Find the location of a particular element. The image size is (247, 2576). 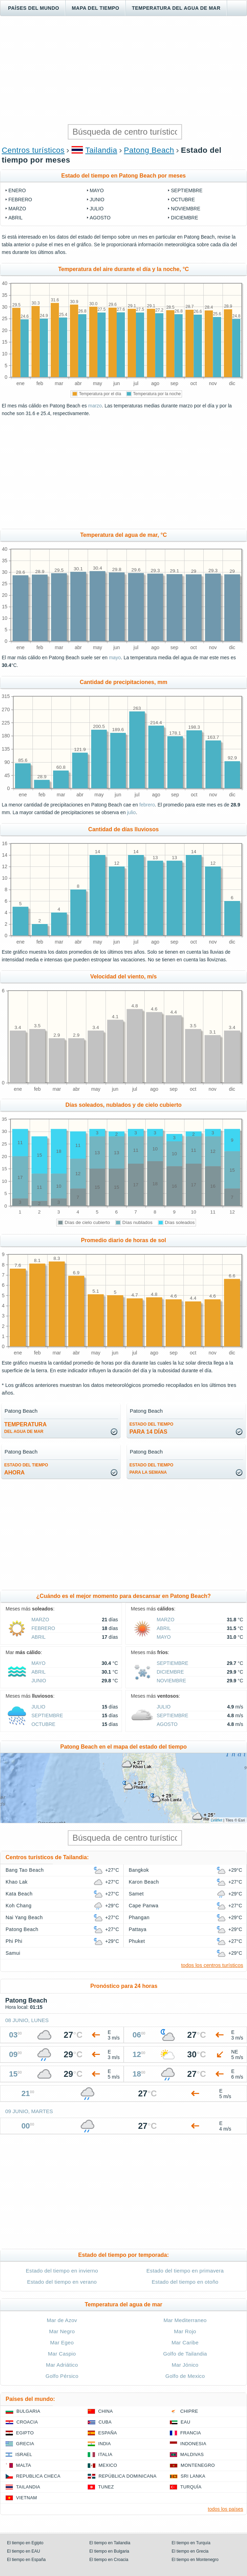

Turquía is located at coordinates (191, 2486).